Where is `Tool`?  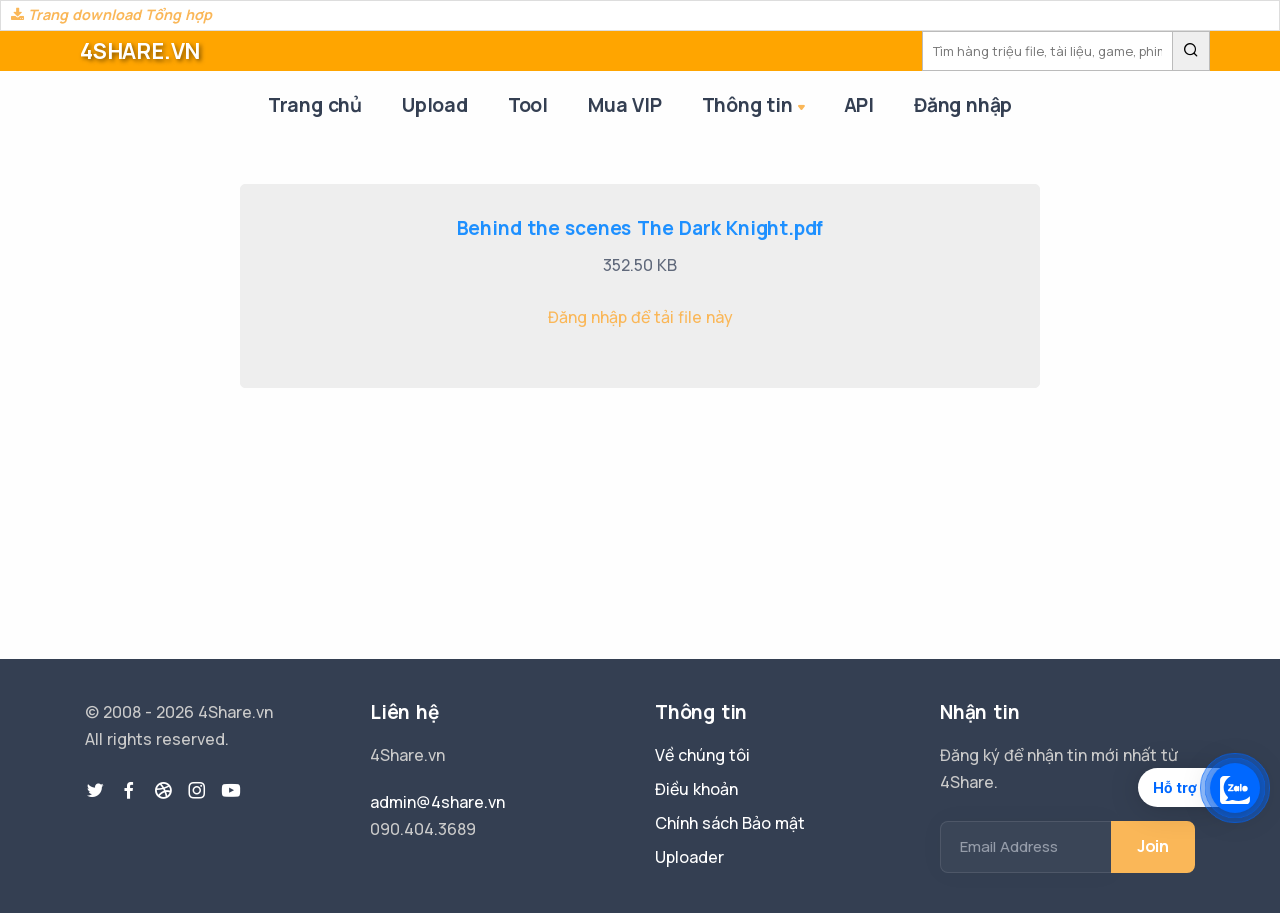 Tool is located at coordinates (528, 105).